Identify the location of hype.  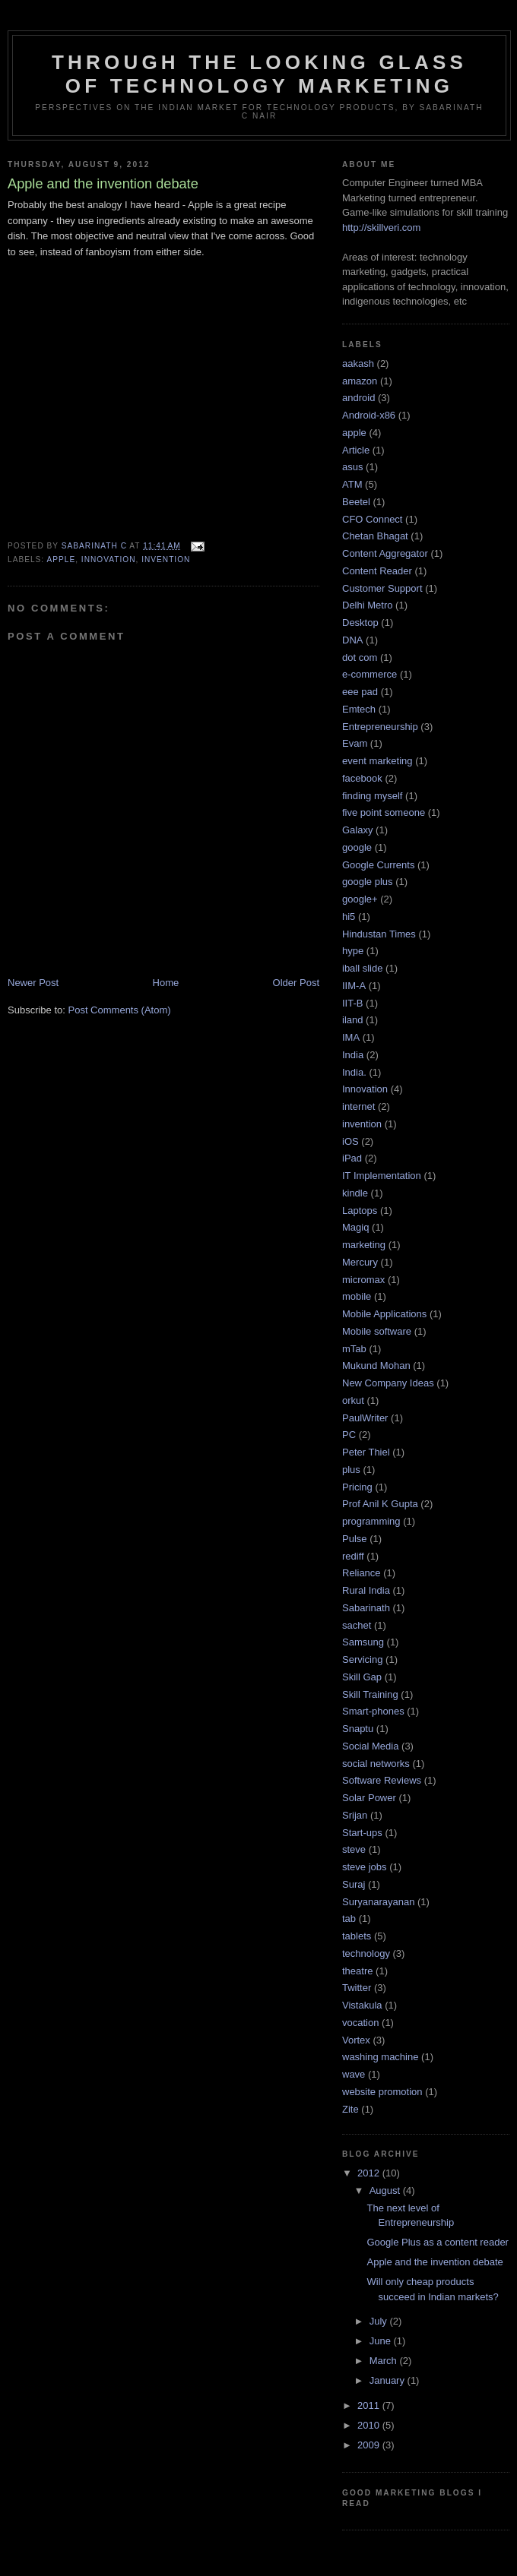
(352, 950).